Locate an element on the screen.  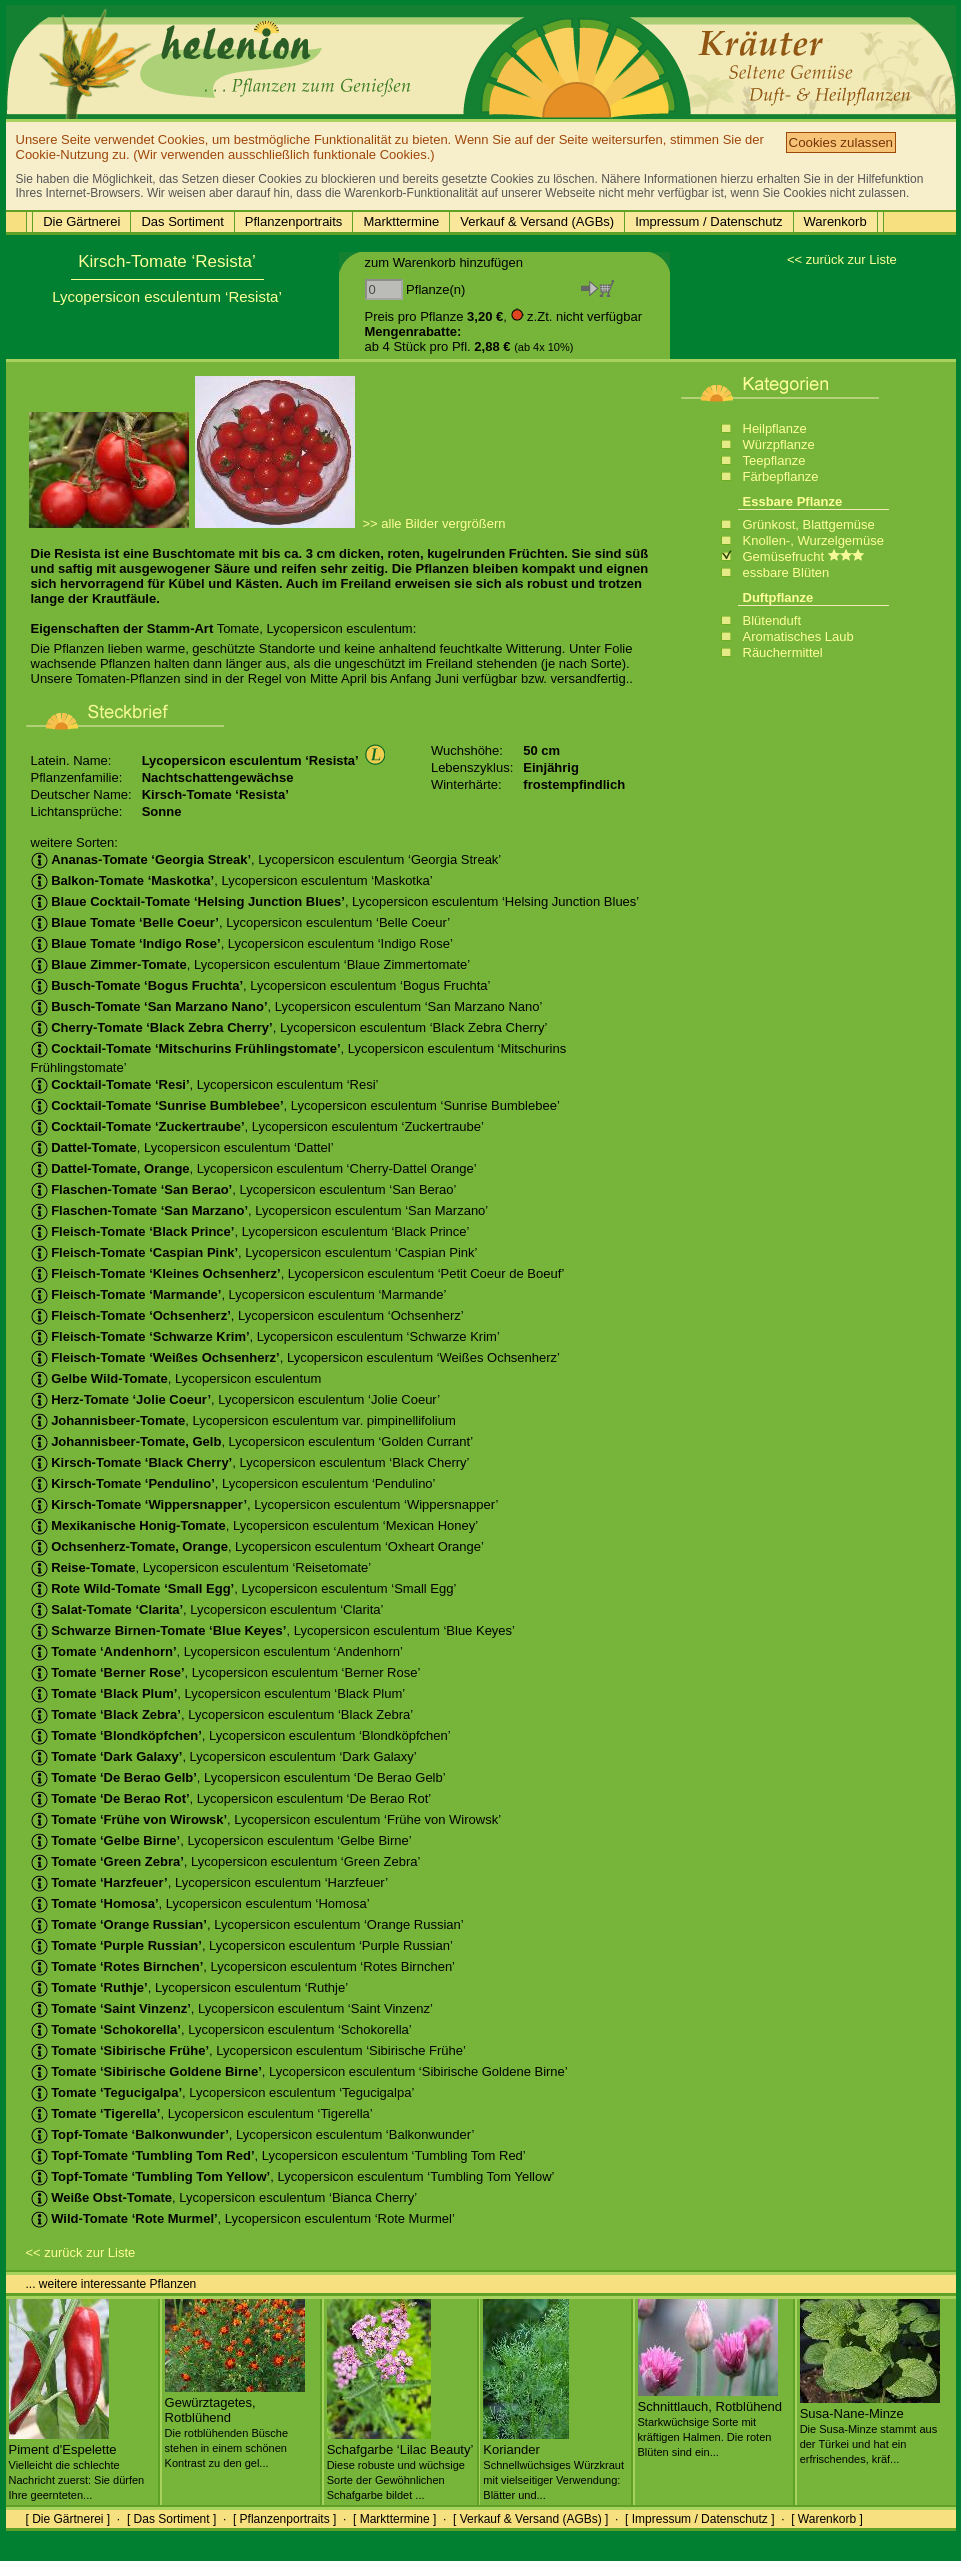
Schnittlauch, Rotblühend is located at coordinates (710, 2421).